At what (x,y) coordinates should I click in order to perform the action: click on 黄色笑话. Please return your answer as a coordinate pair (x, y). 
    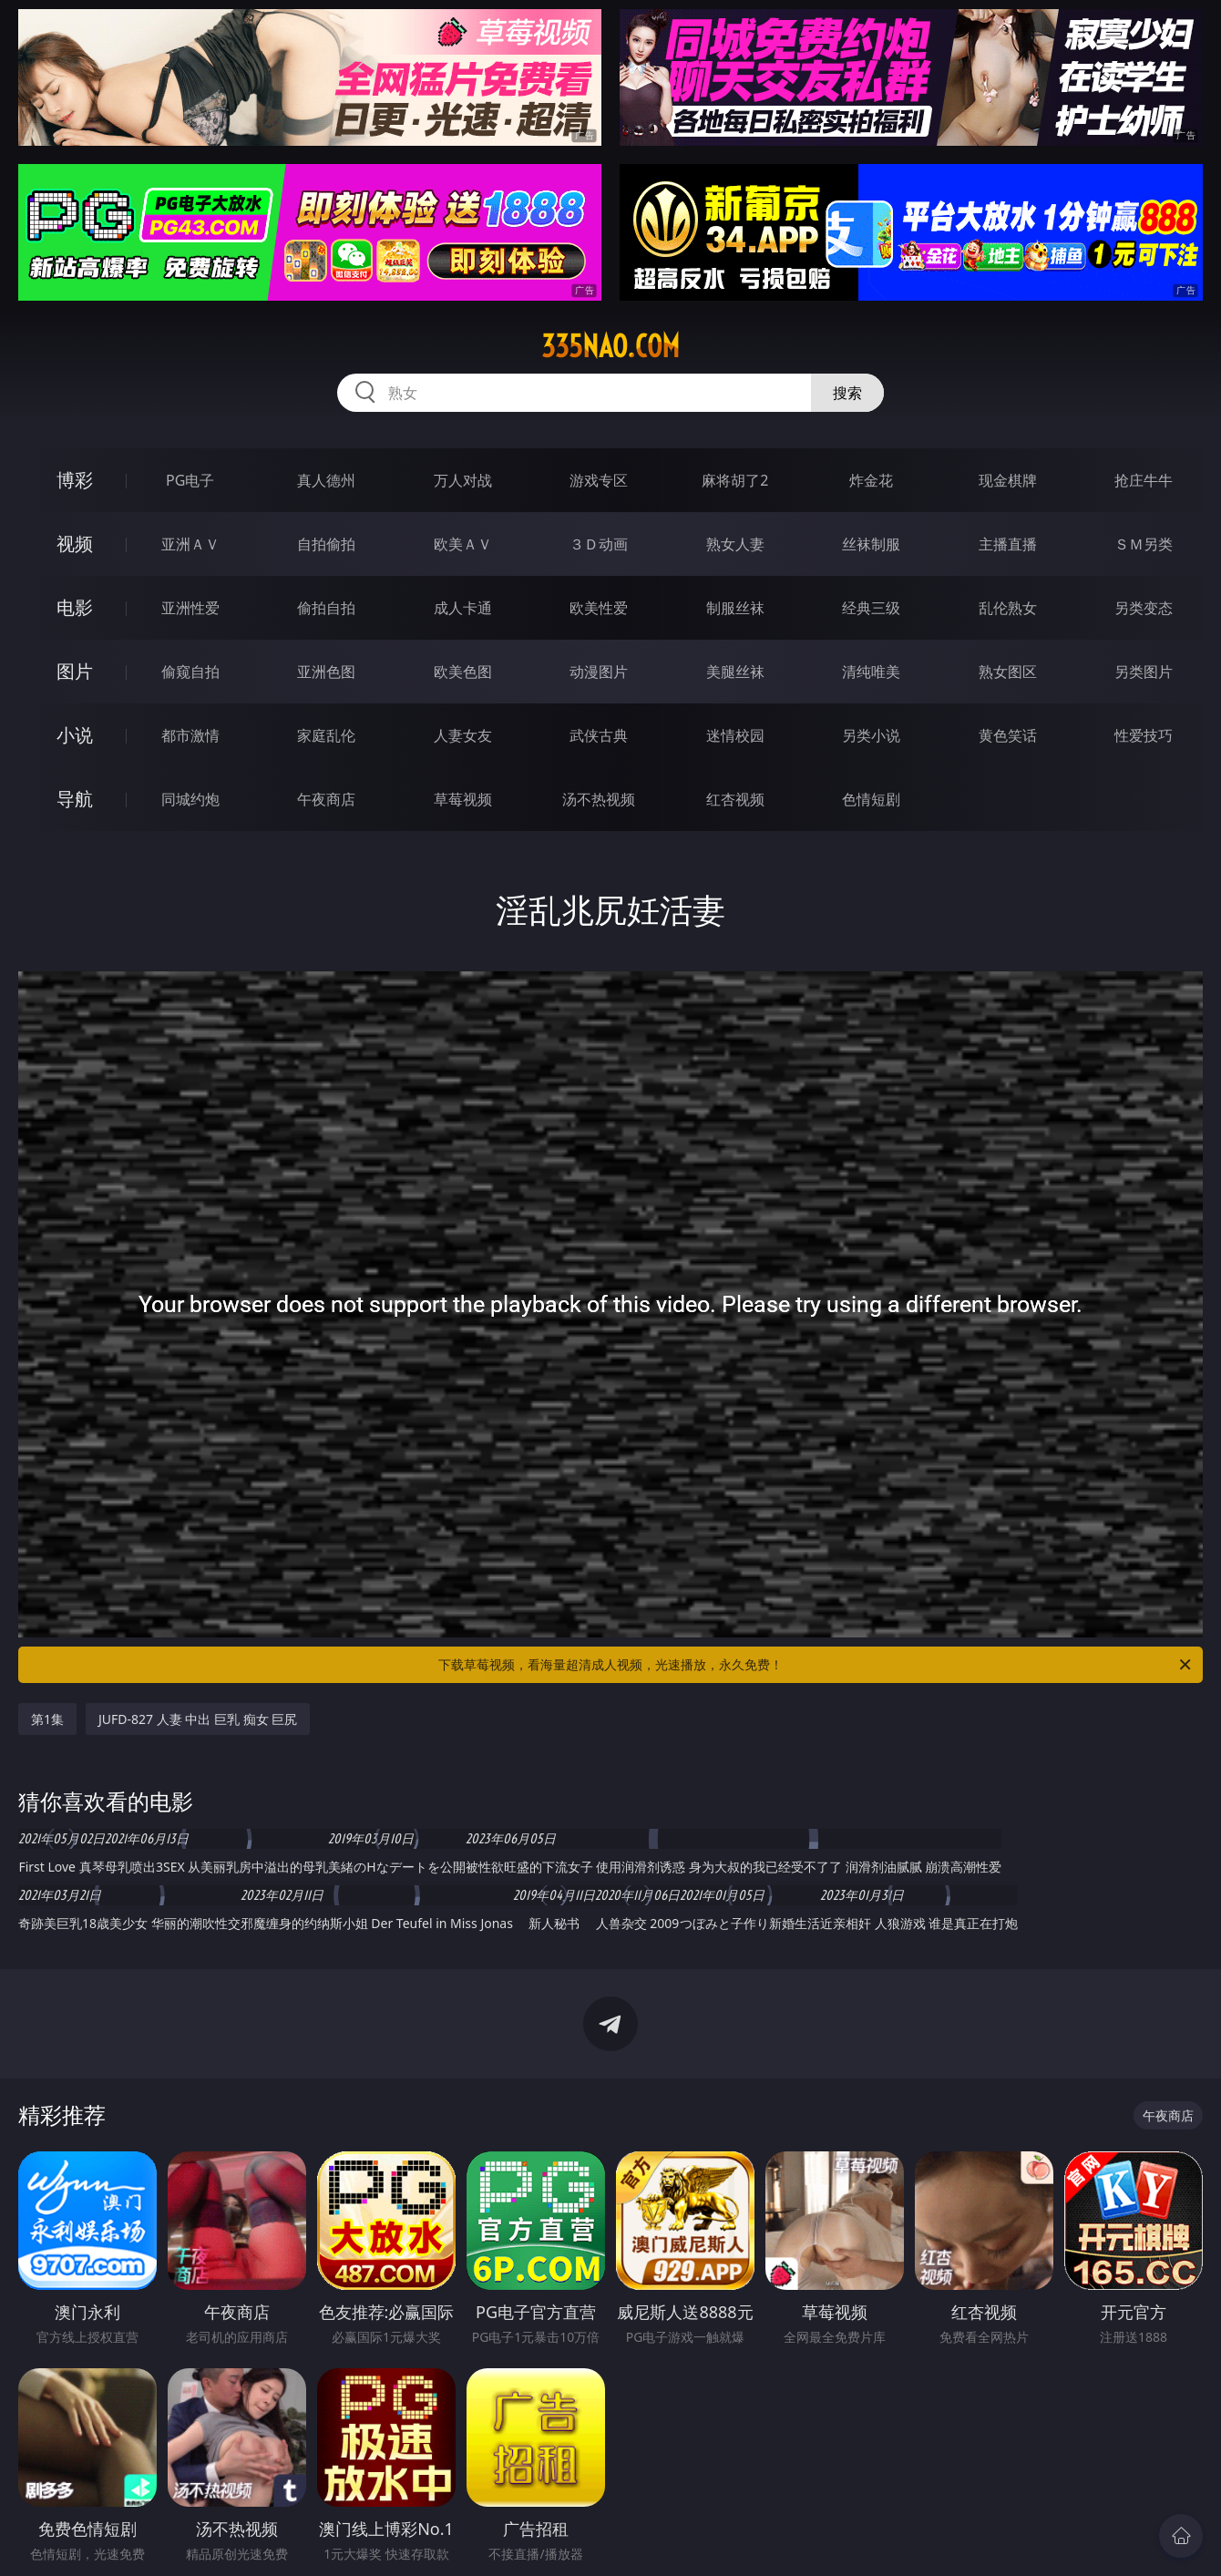
    Looking at the image, I should click on (1008, 735).